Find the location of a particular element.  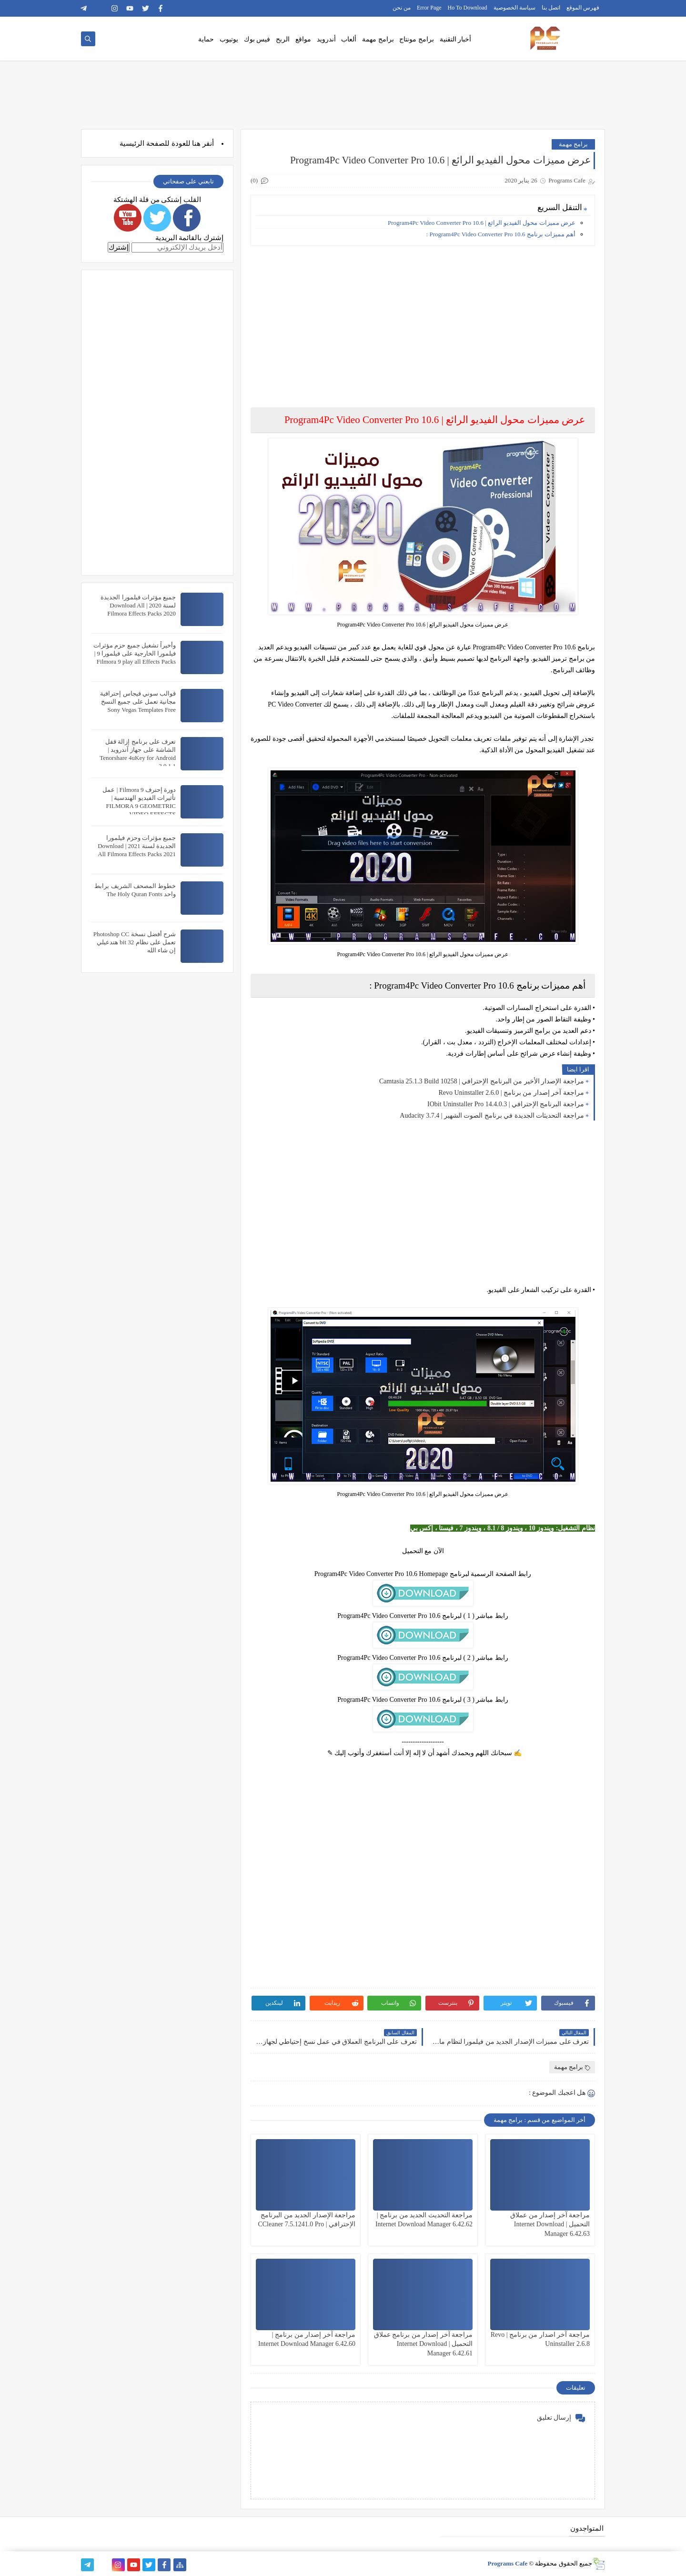

شرح أفضل نسخة Photoshop CC تعمل على نظام 32 bit هتدعيلي إن شاء الله is located at coordinates (134, 942).